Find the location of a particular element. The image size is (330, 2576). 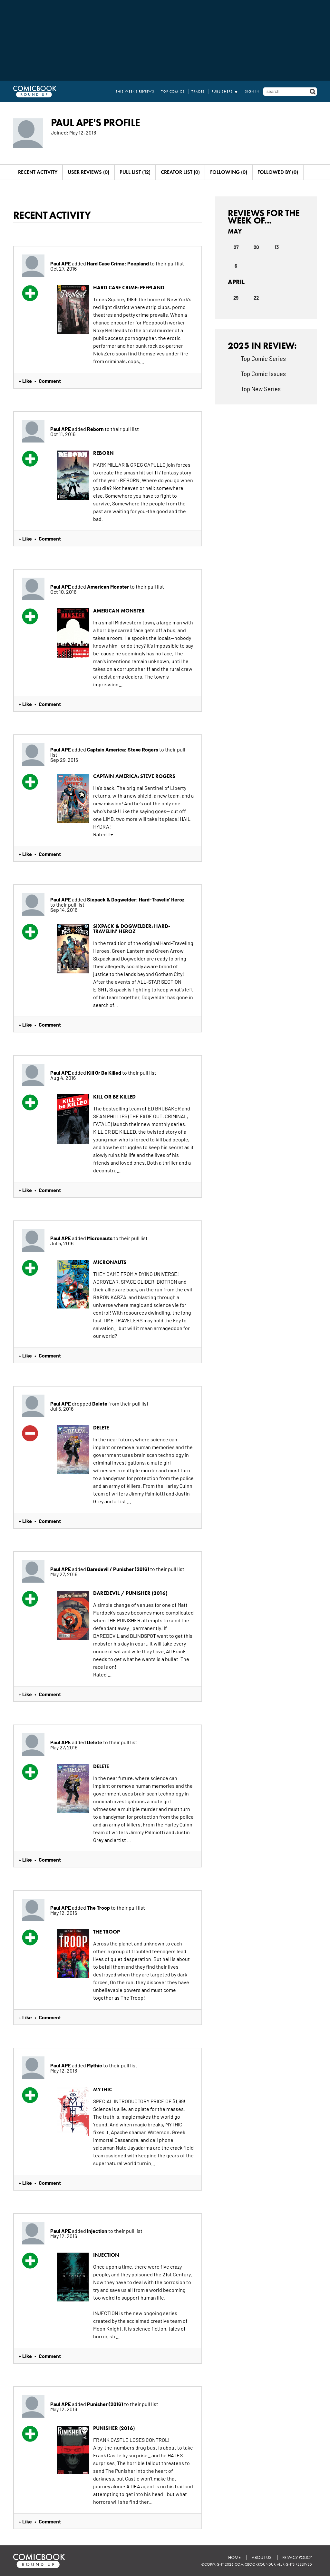

Captain America: Steve Rogers is located at coordinates (123, 749).